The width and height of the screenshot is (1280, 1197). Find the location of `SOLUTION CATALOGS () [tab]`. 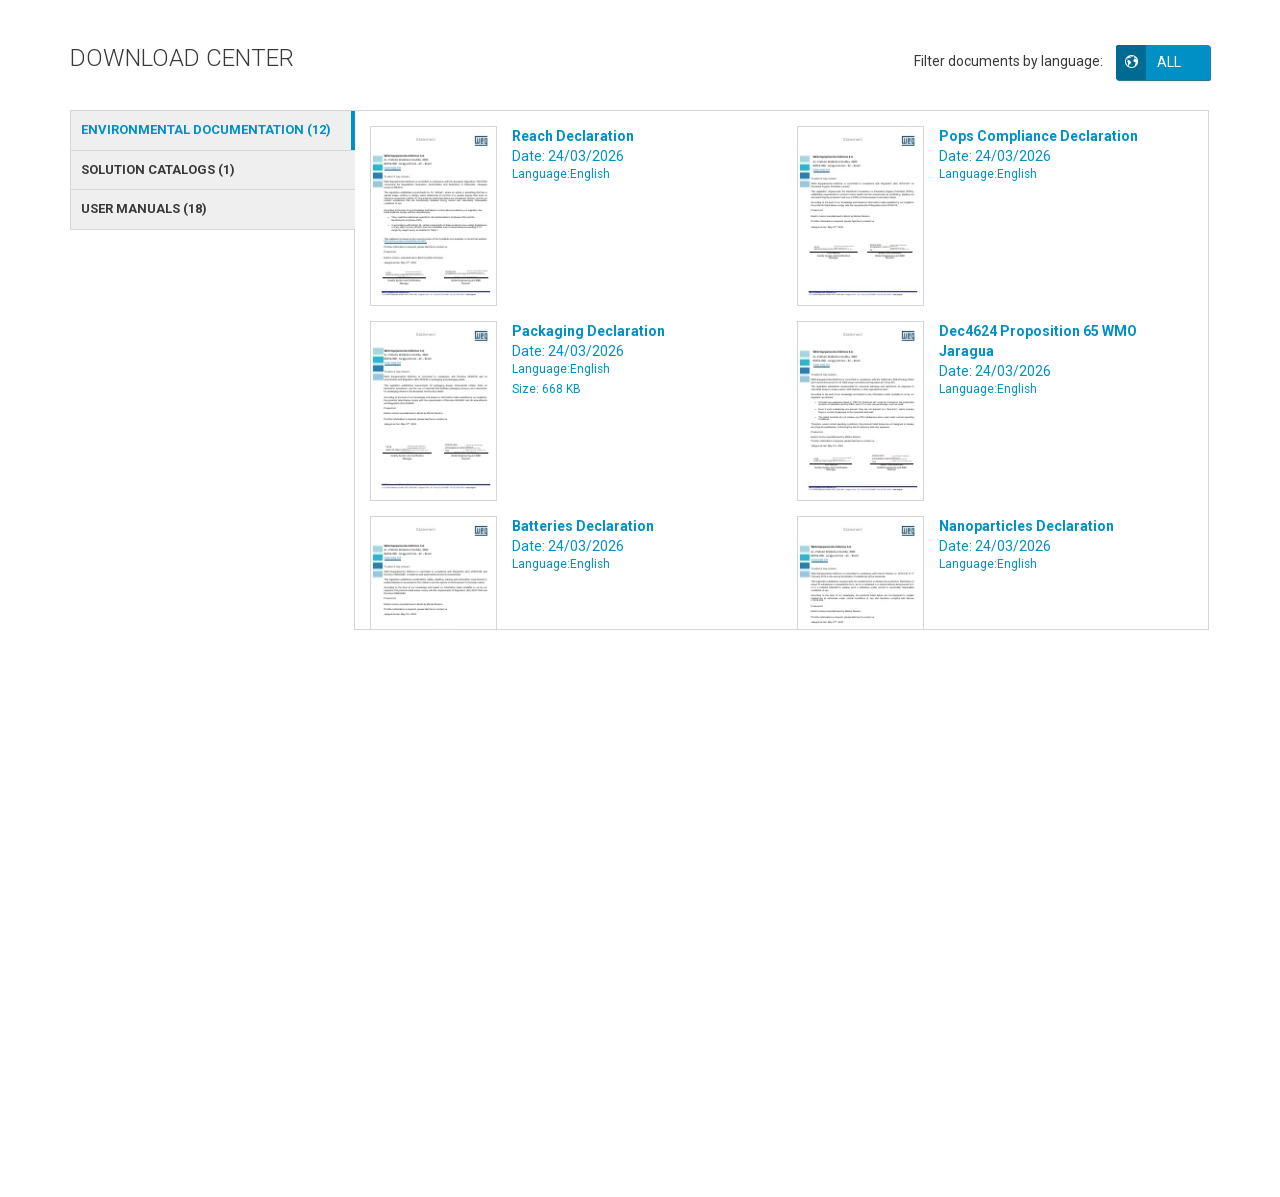

SOLUTION CATALOGS () [tab] is located at coordinates (158, 169).